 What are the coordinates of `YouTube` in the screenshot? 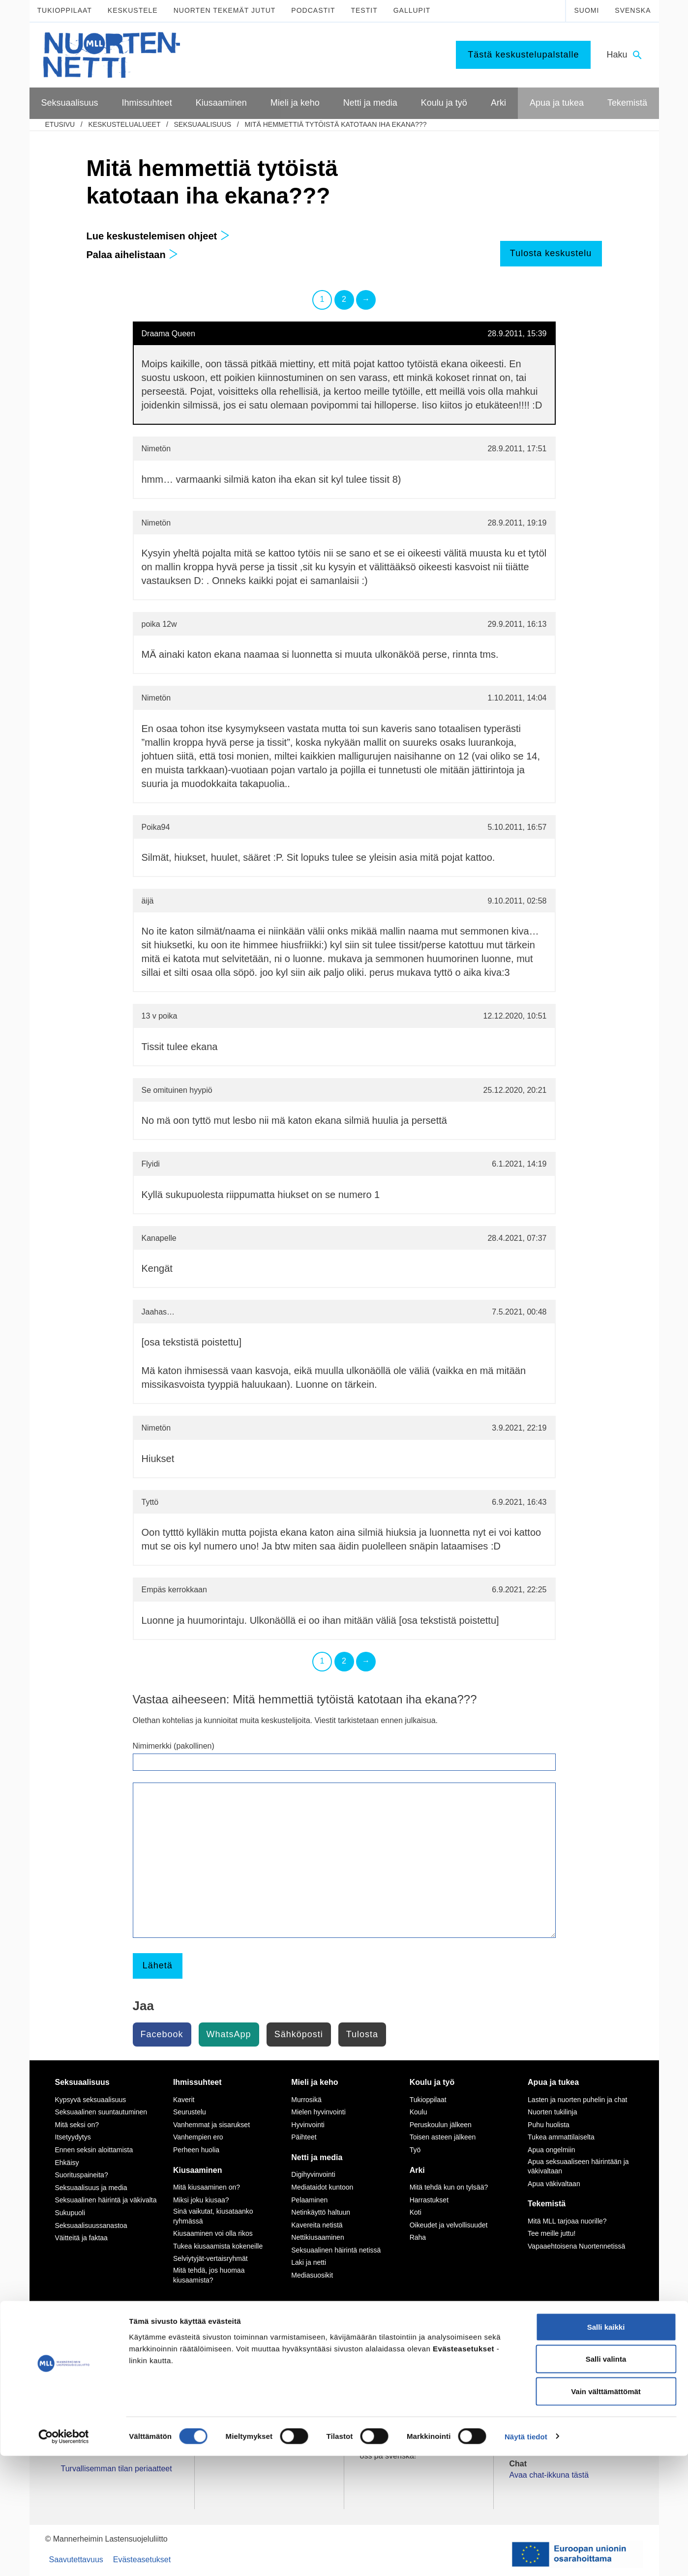 It's located at (238, 2371).